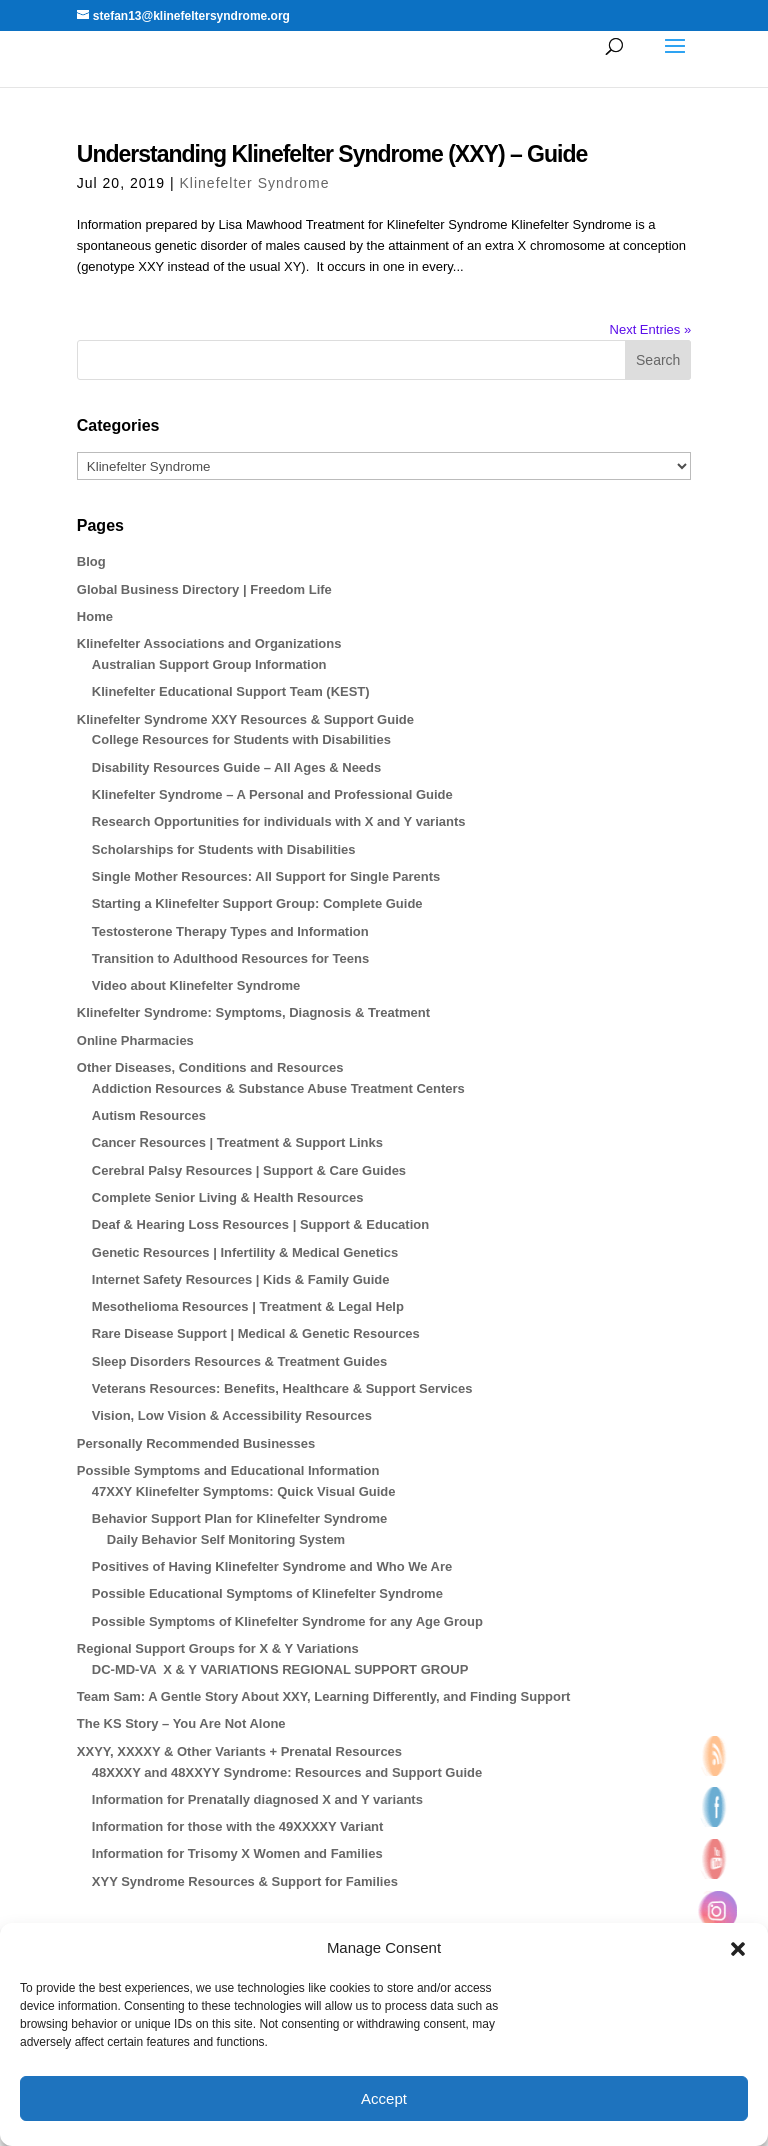 The width and height of the screenshot is (768, 2146). What do you see at coordinates (651, 329) in the screenshot?
I see `Next Entries »` at bounding box center [651, 329].